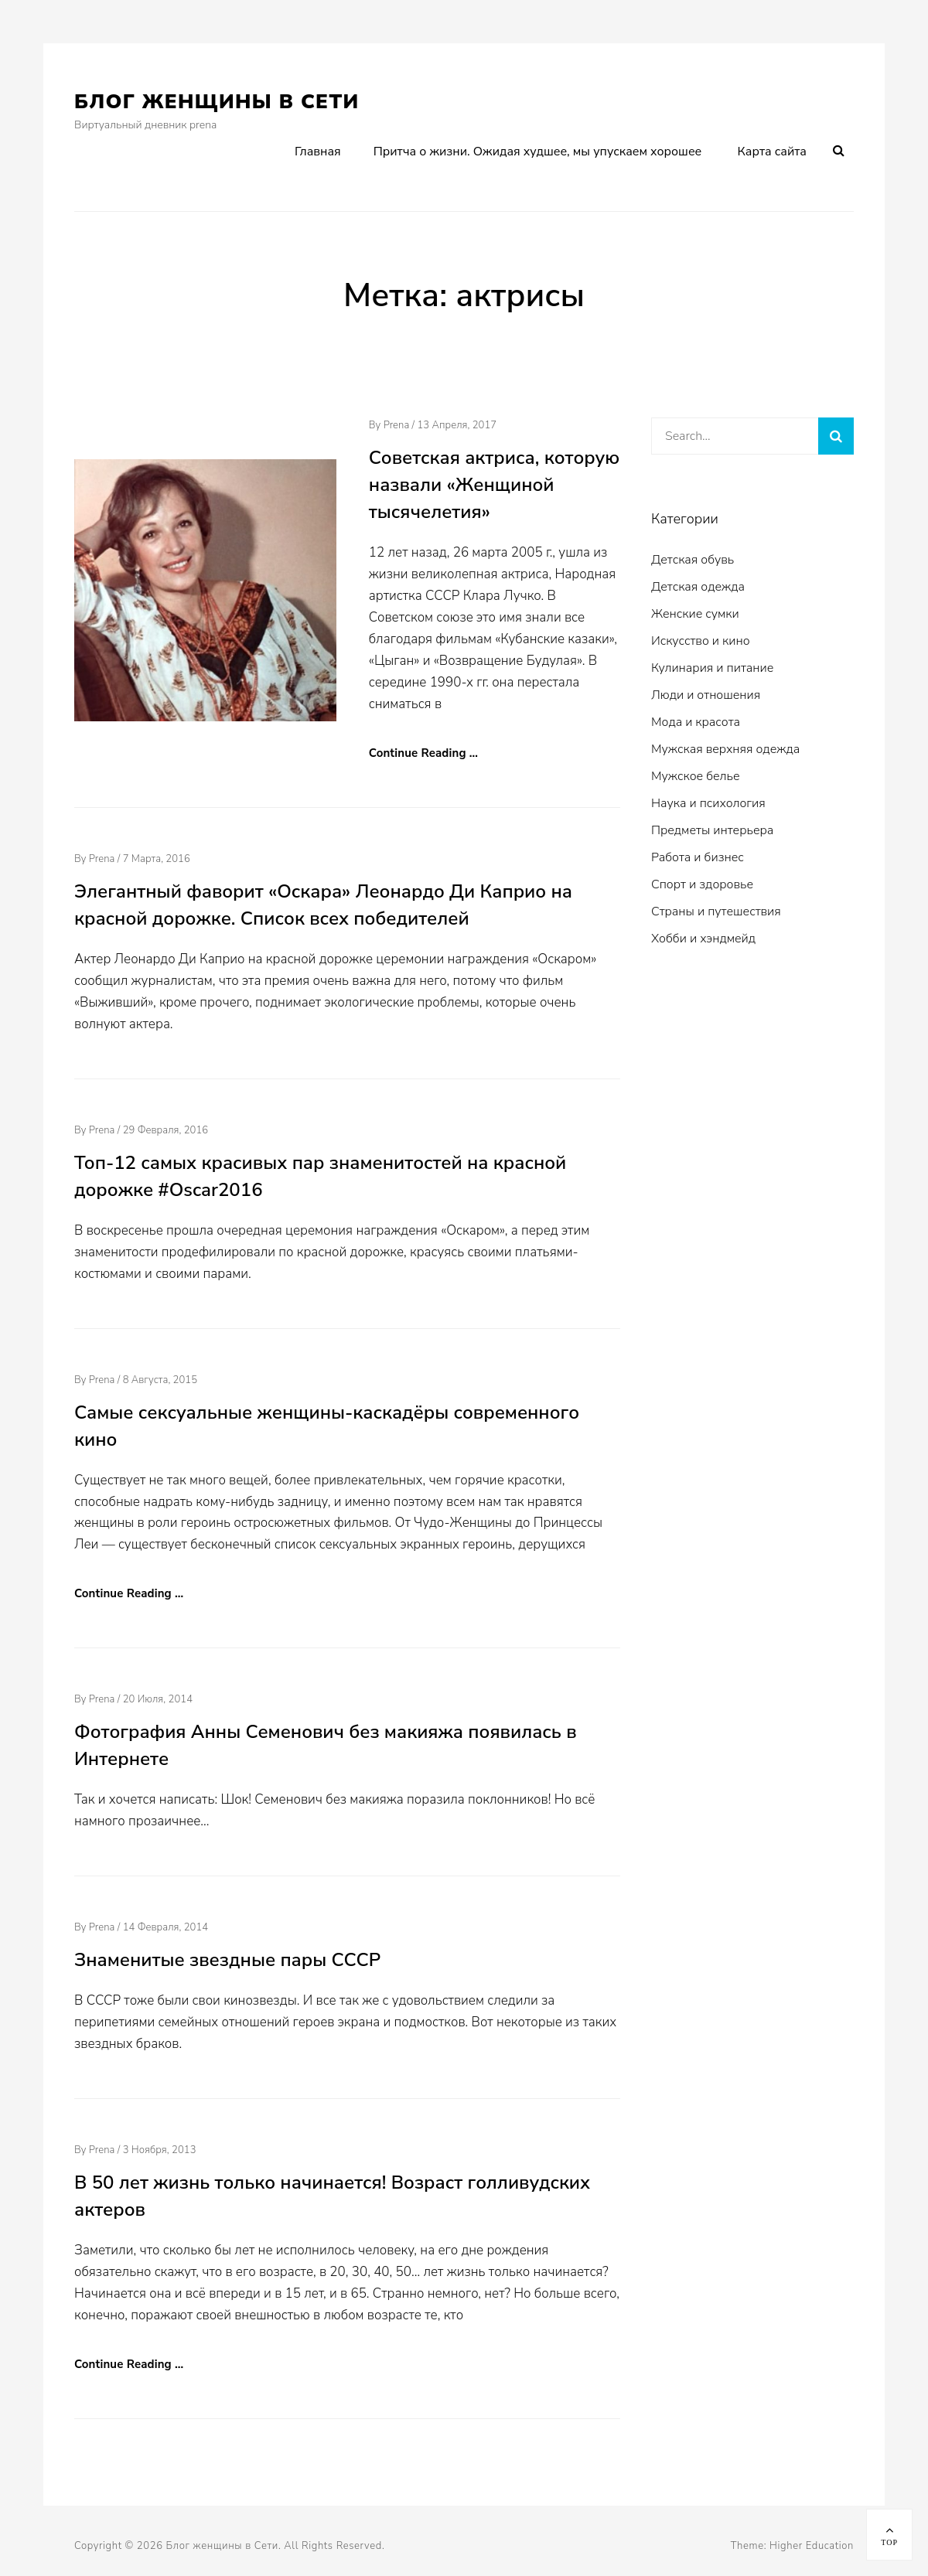 Image resolution: width=928 pixels, height=2576 pixels. Describe the element at coordinates (538, 151) in the screenshot. I see `Притча о жизни. Ожидая худшее, мы упускаем хорошее` at that location.